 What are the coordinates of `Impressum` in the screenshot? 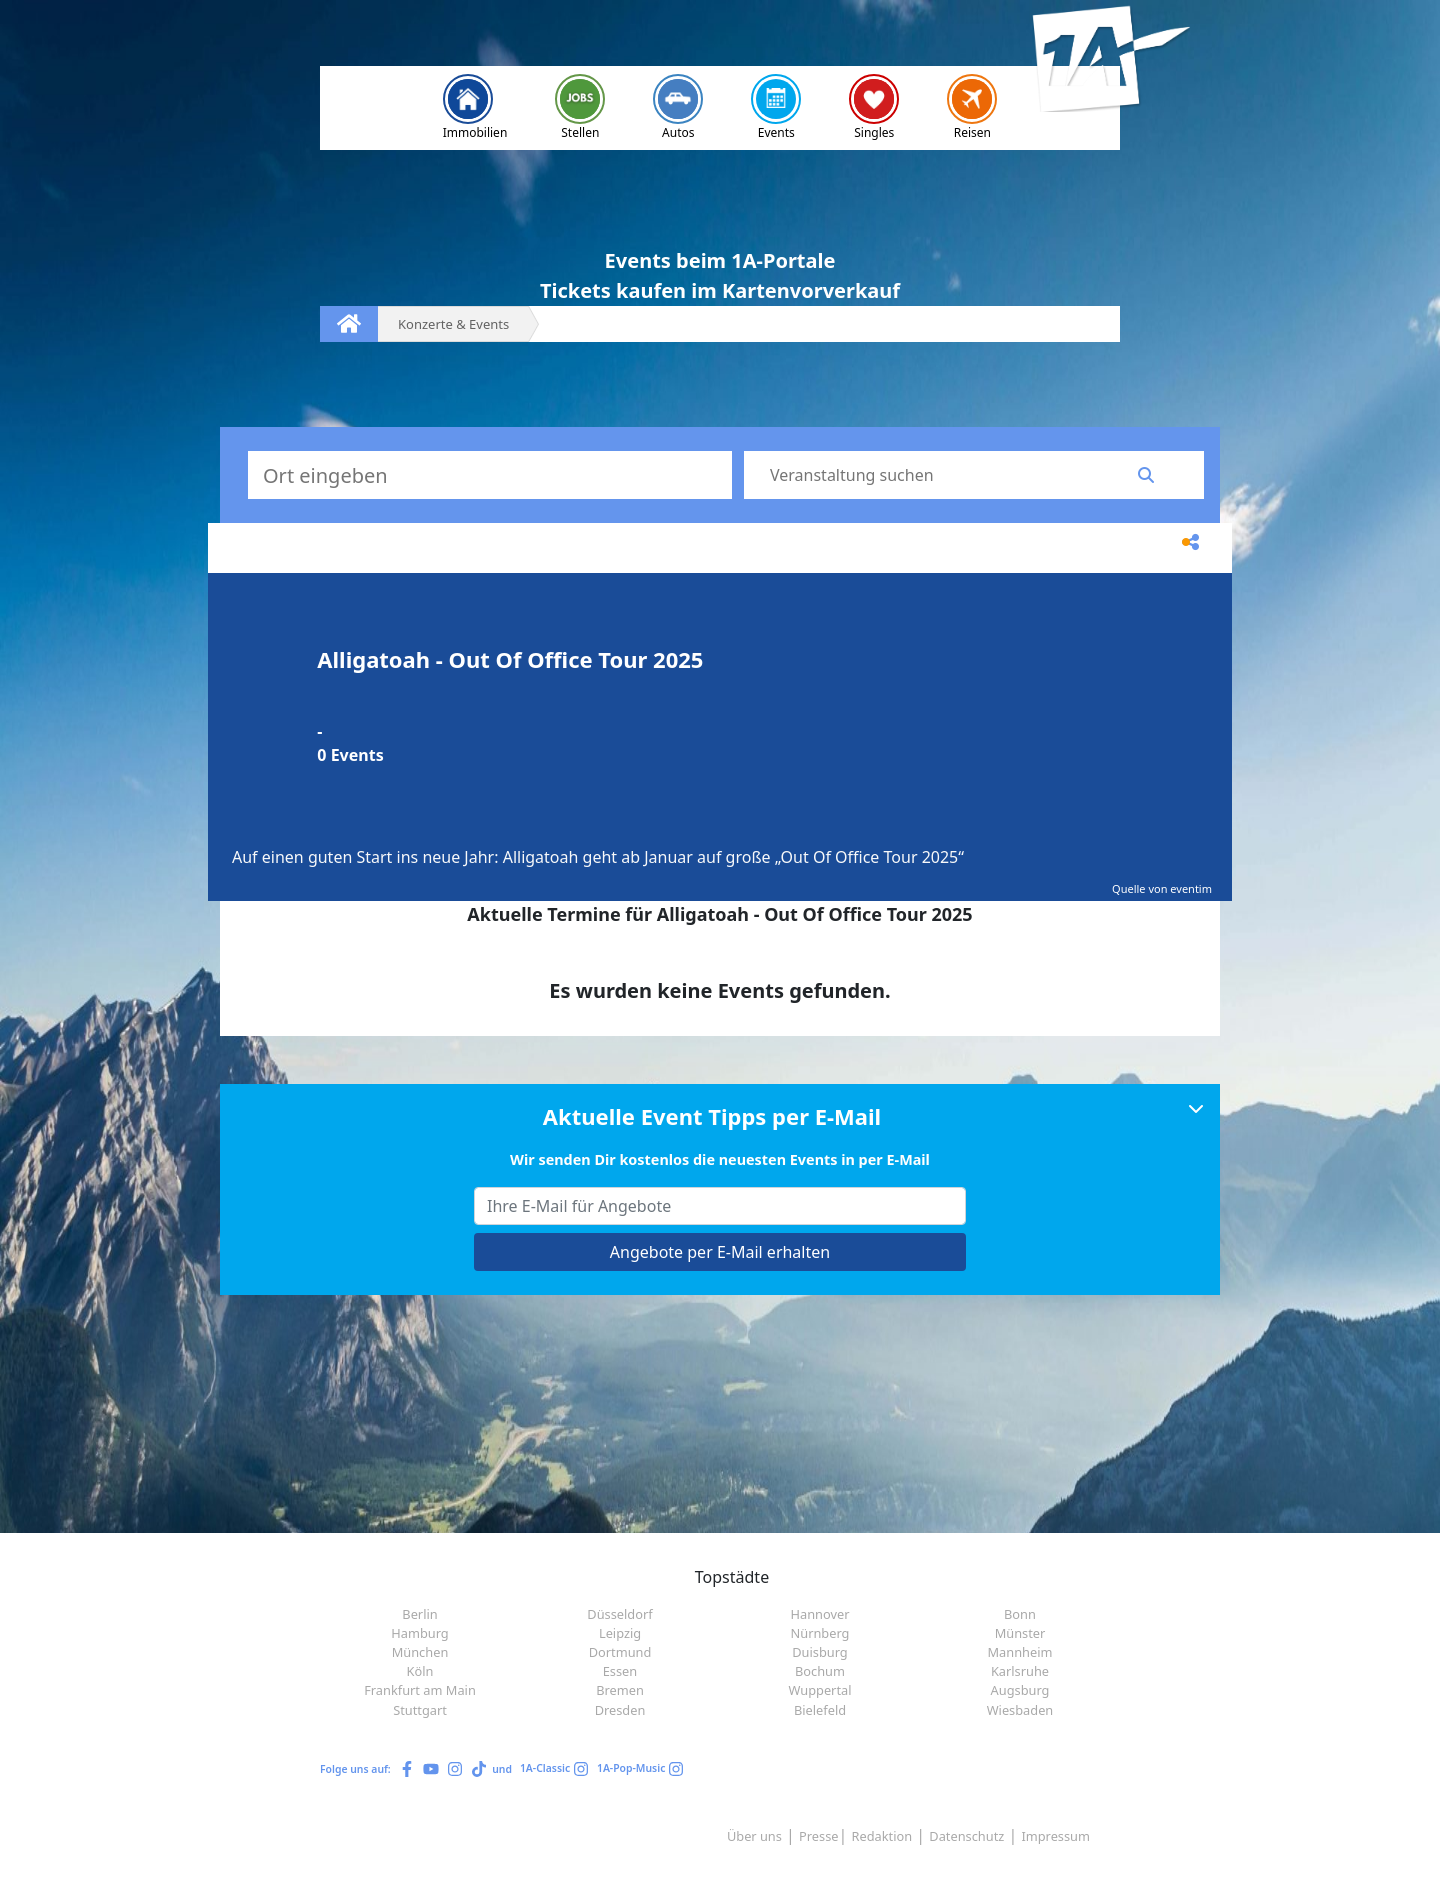 It's located at (1055, 1836).